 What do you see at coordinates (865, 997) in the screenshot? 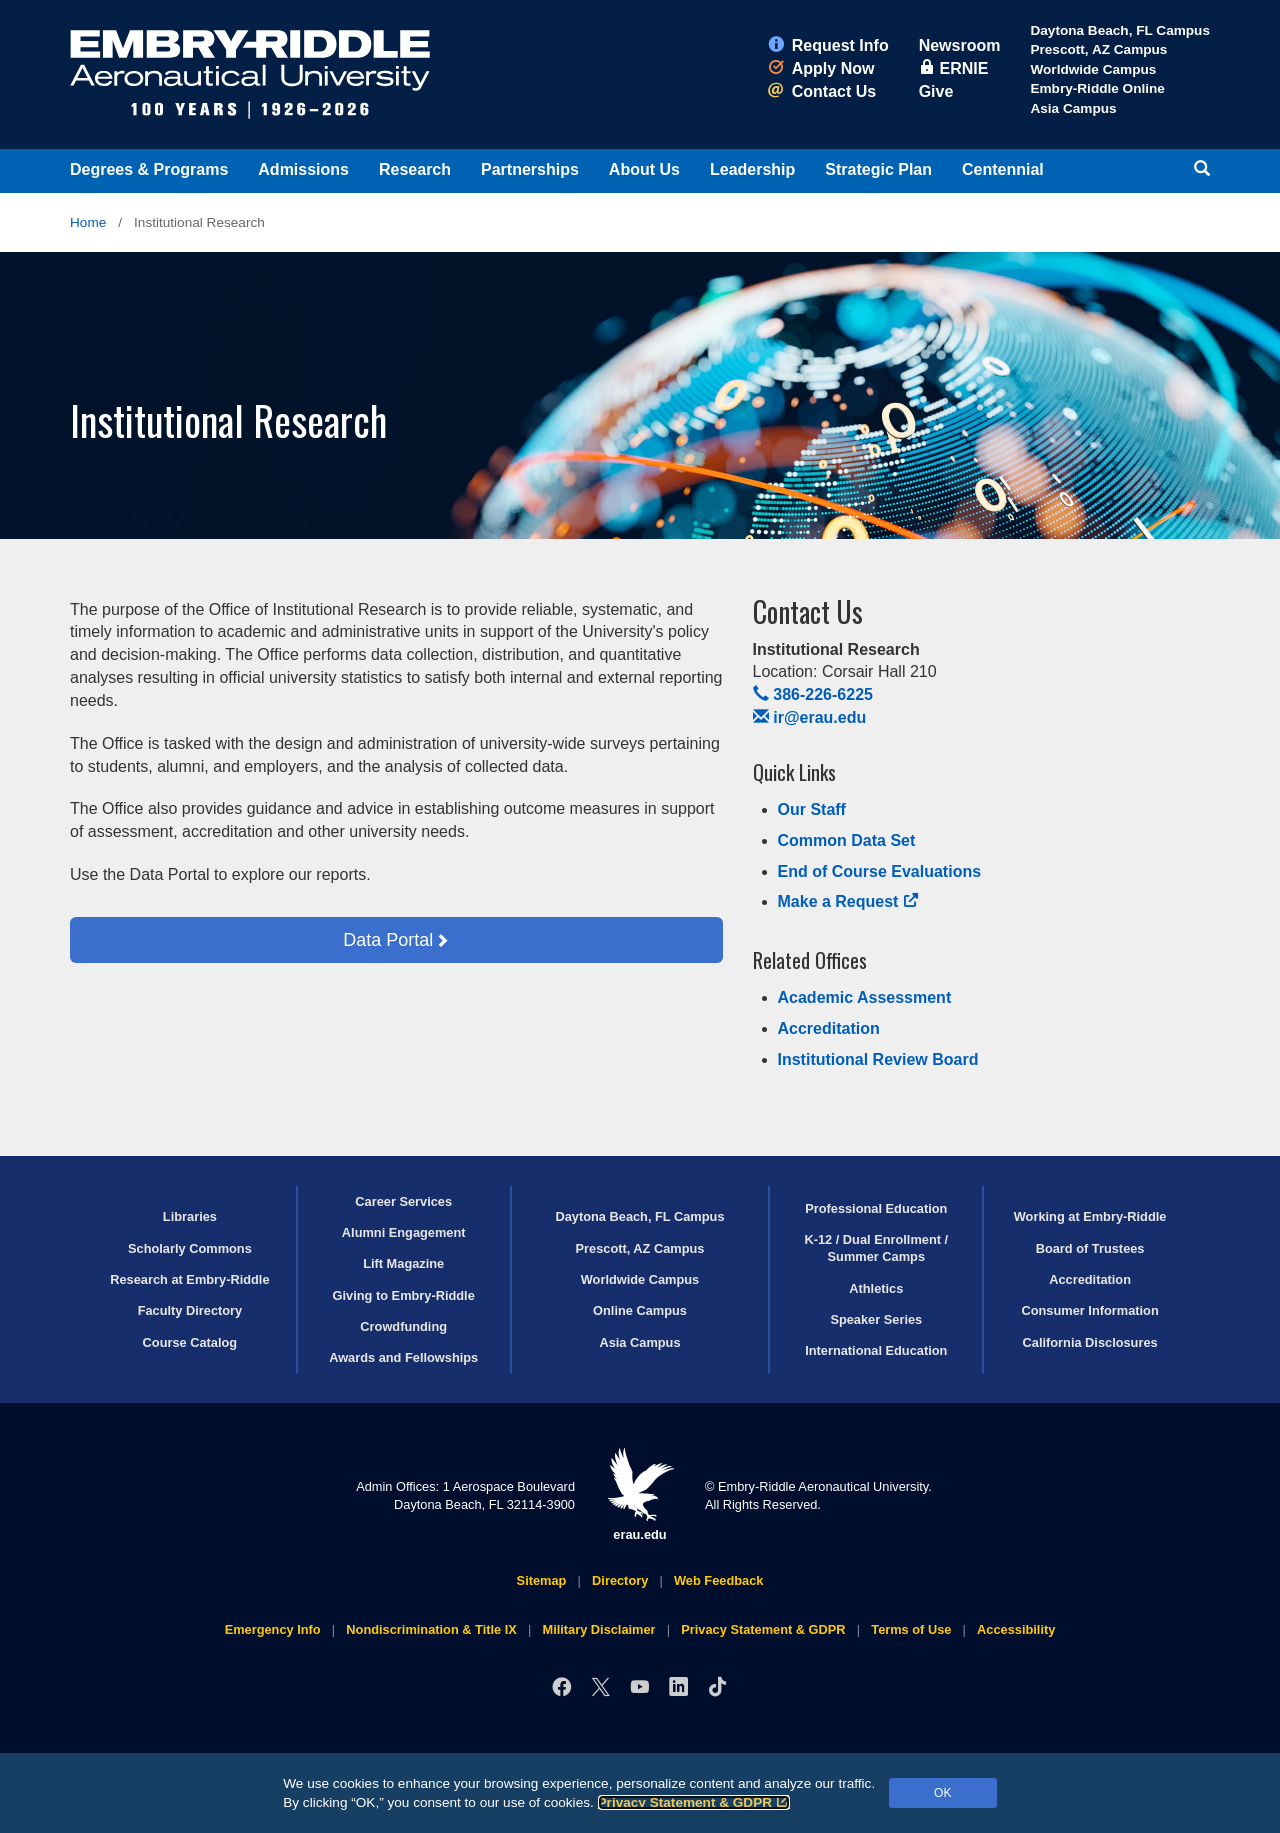
I see `Academic Assessment` at bounding box center [865, 997].